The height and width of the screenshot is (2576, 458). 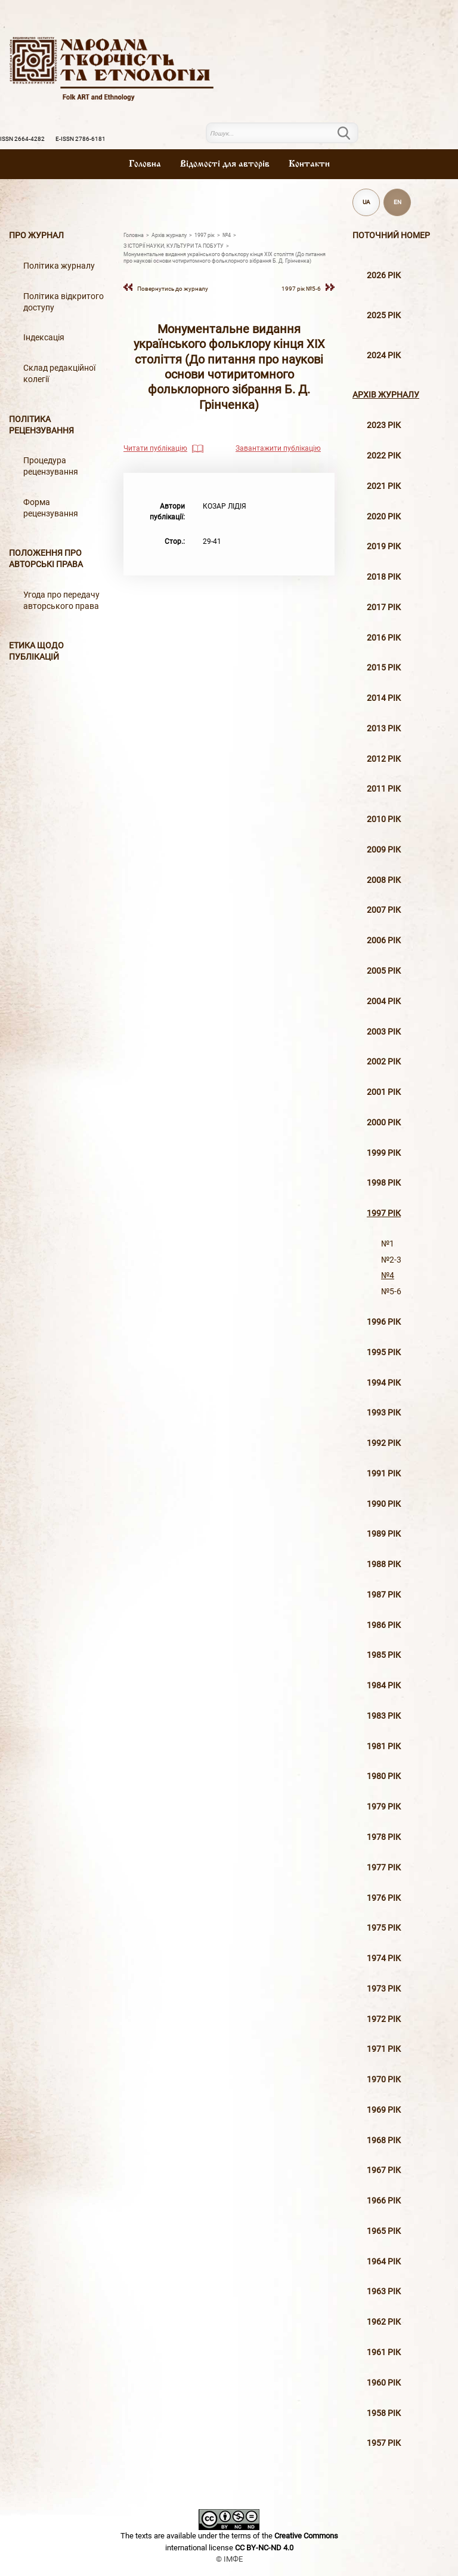 I want to click on №5-6, so click(x=391, y=1292).